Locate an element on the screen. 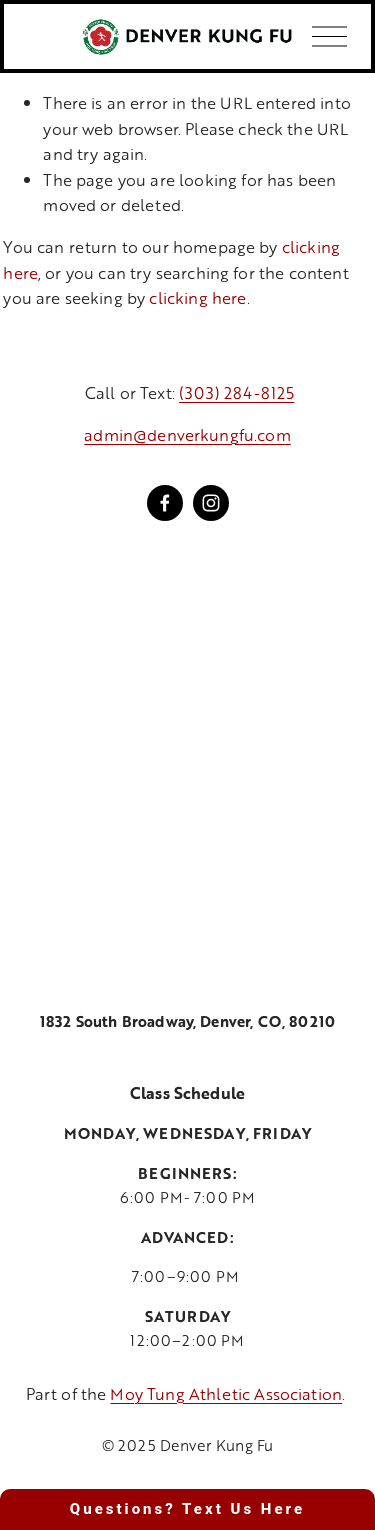  [Instagram] is located at coordinates (211, 503).